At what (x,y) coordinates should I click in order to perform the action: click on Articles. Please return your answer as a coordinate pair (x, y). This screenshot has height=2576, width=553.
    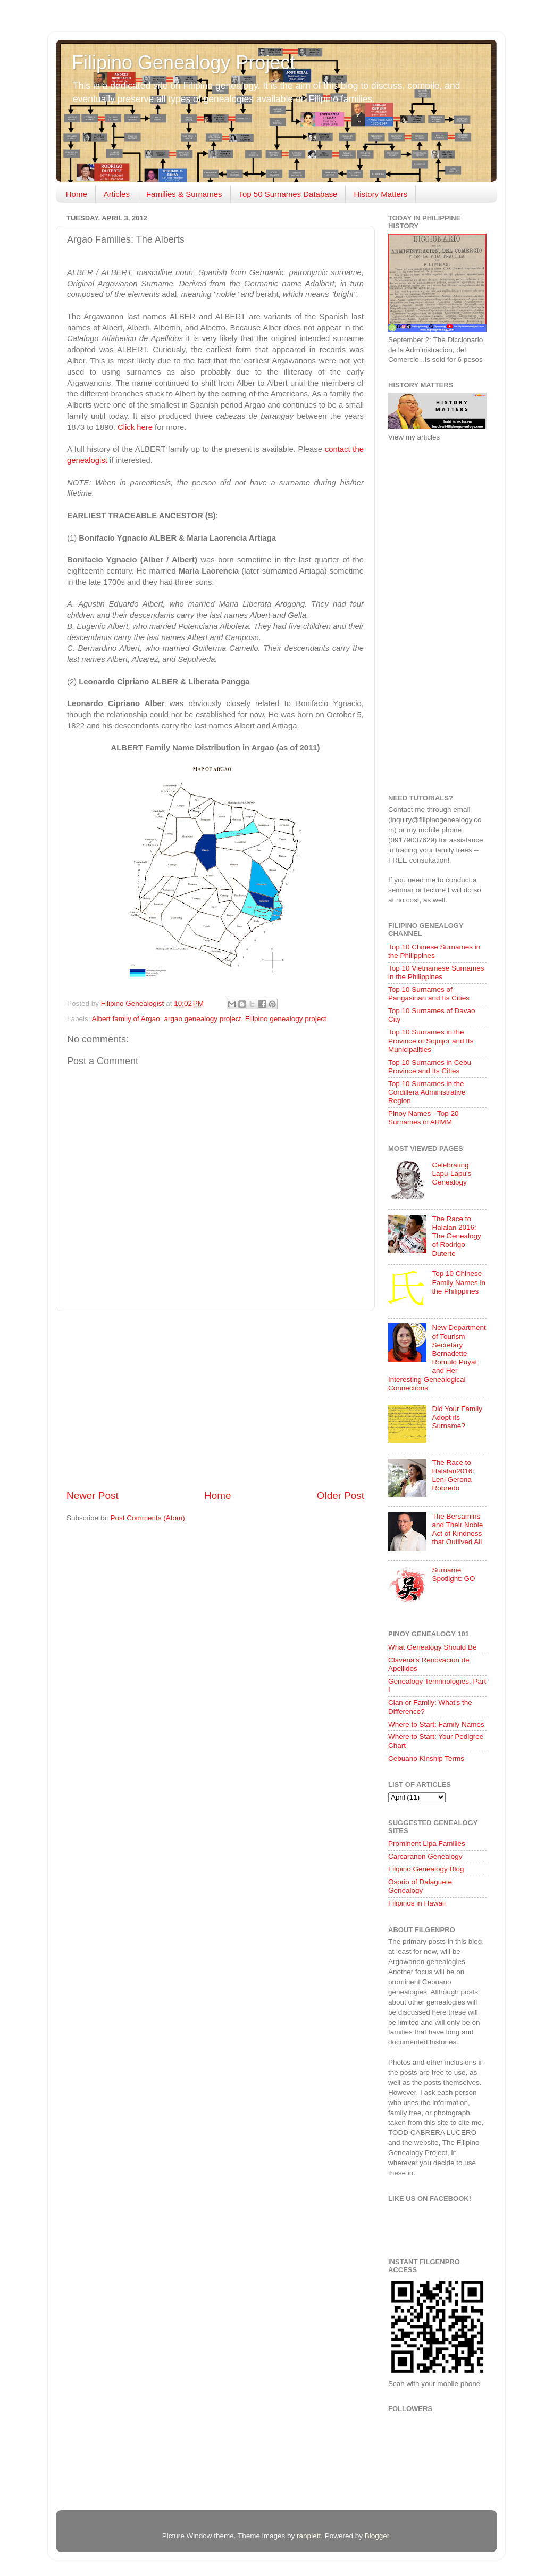
    Looking at the image, I should click on (117, 193).